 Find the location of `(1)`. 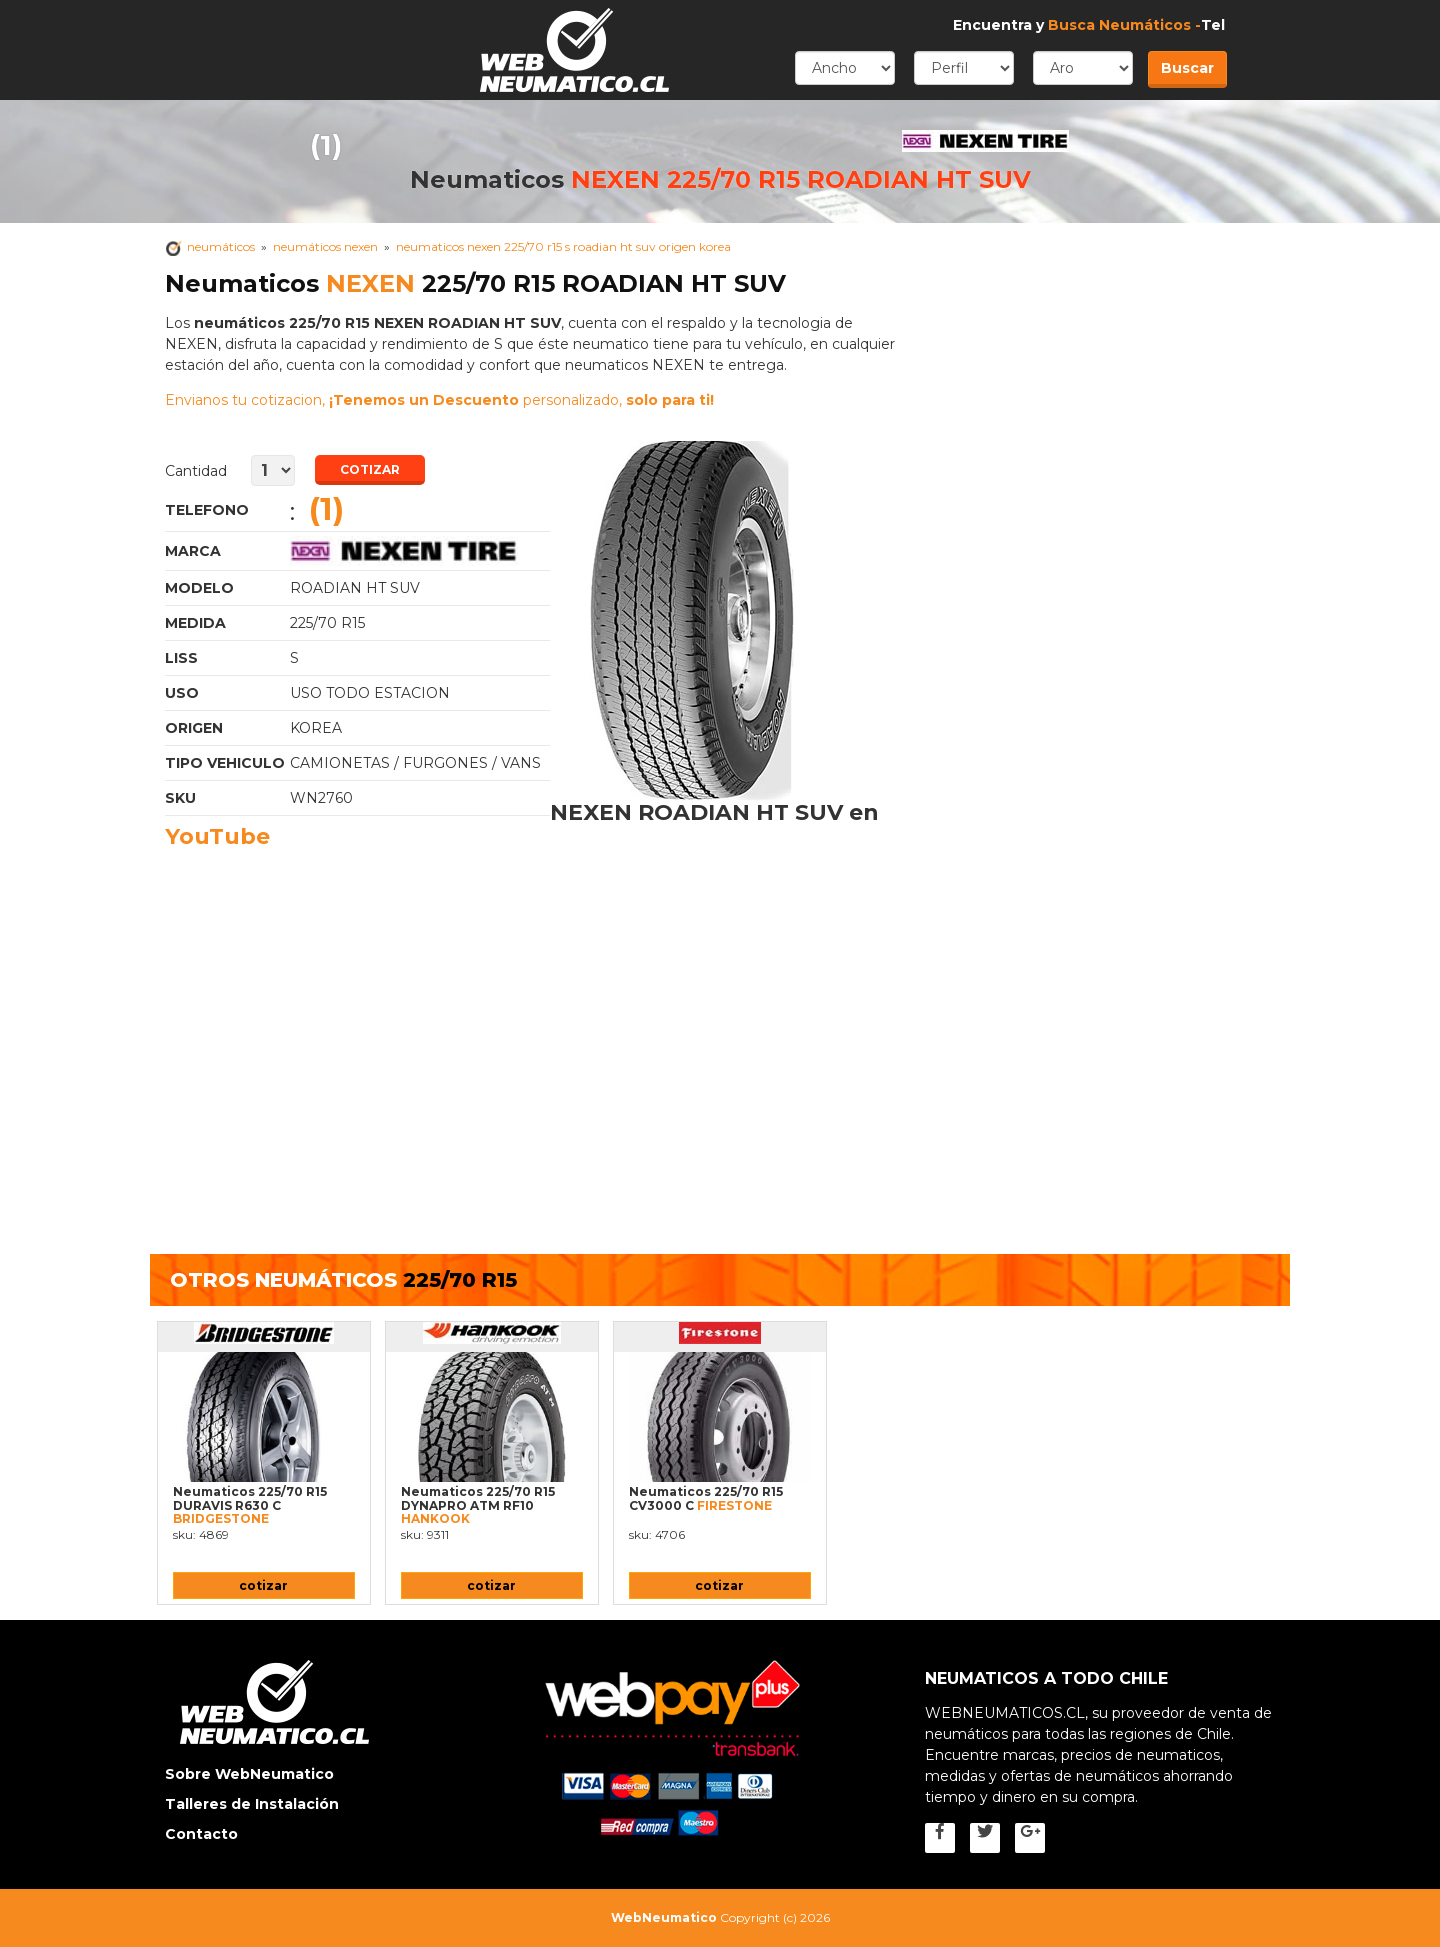

(1) is located at coordinates (326, 145).